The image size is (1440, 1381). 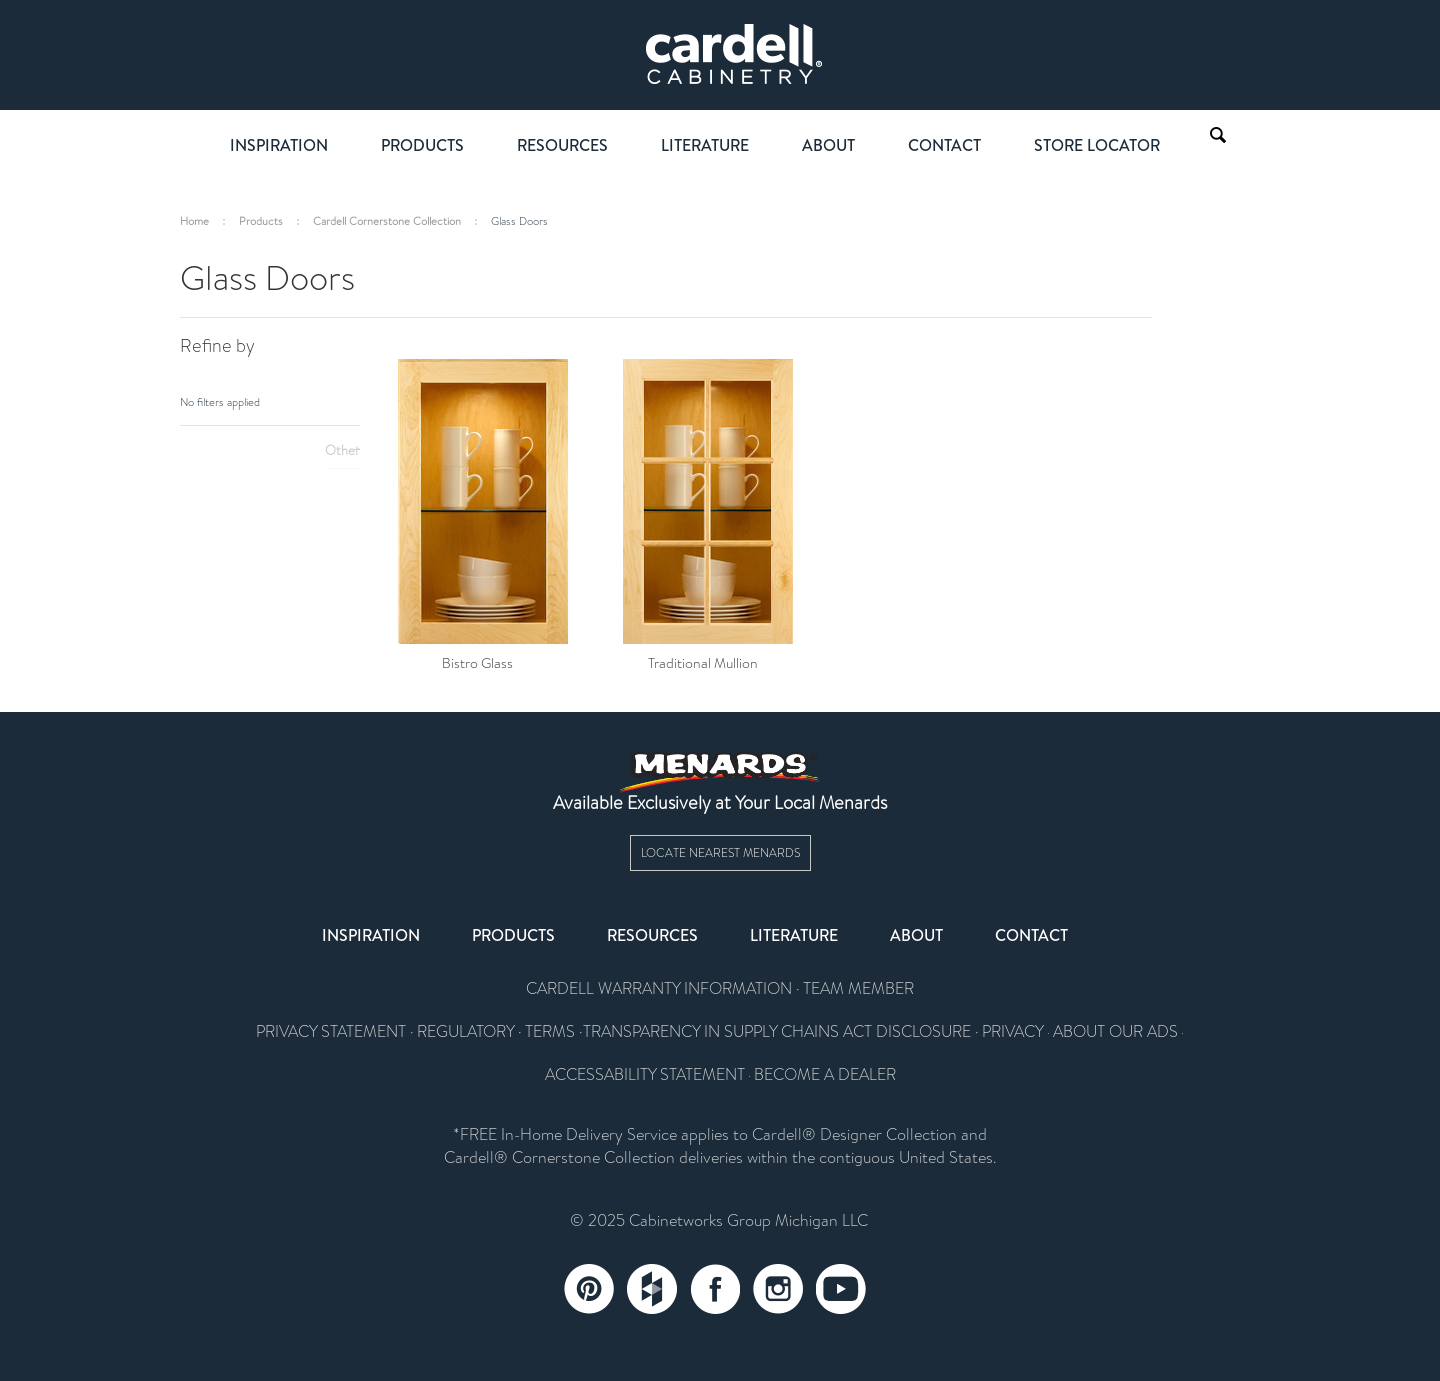 I want to click on Tumblr, so click(x=652, y=1289).